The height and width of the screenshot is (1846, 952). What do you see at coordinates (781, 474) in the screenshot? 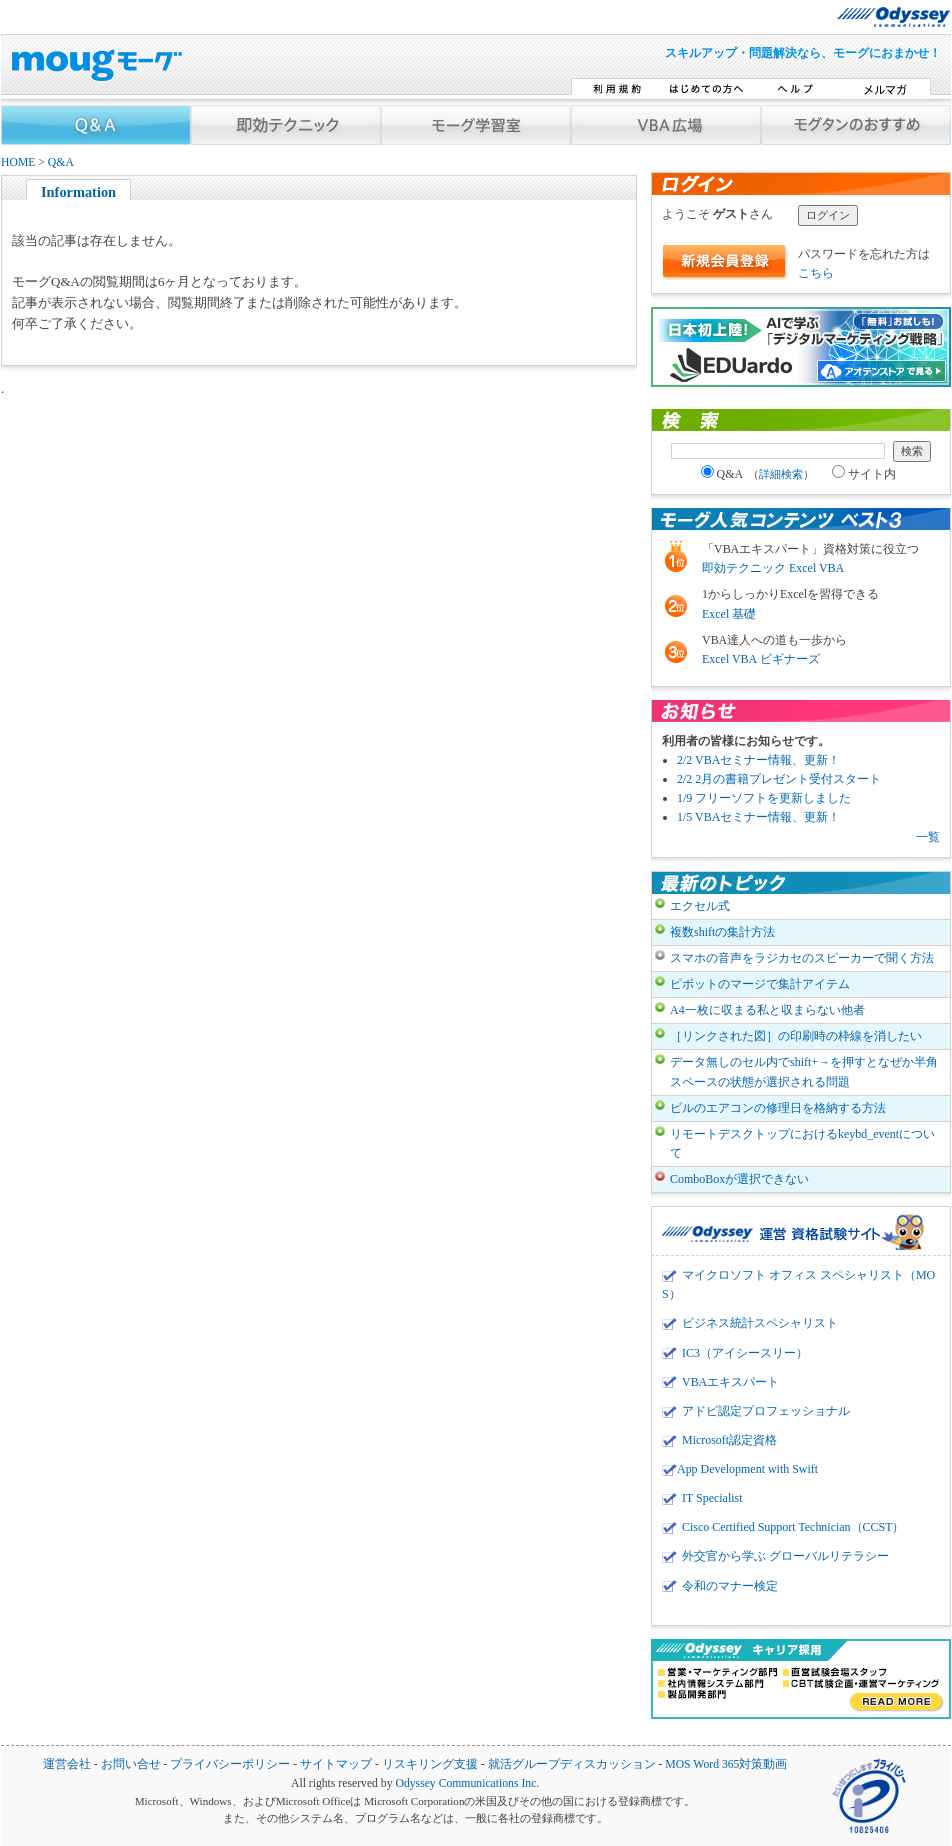
I see `詳細検索` at bounding box center [781, 474].